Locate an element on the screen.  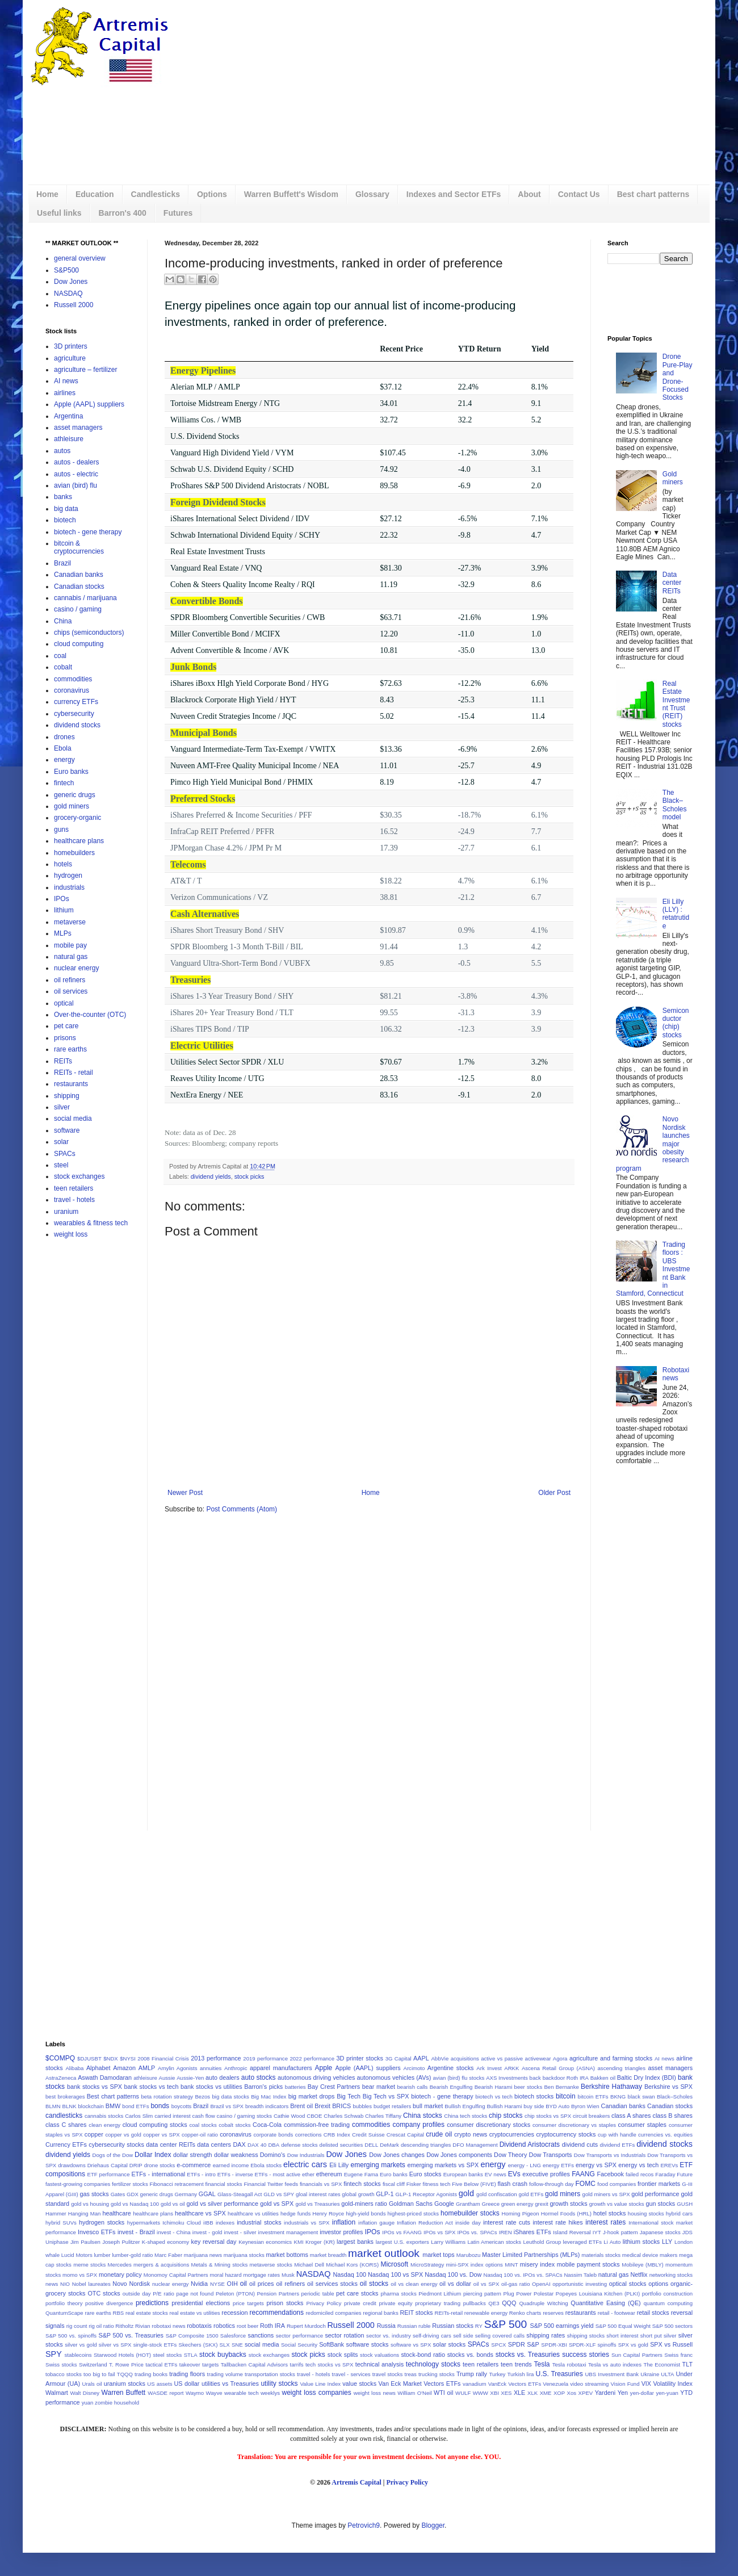
real estate stocks is located at coordinates (146, 2313).